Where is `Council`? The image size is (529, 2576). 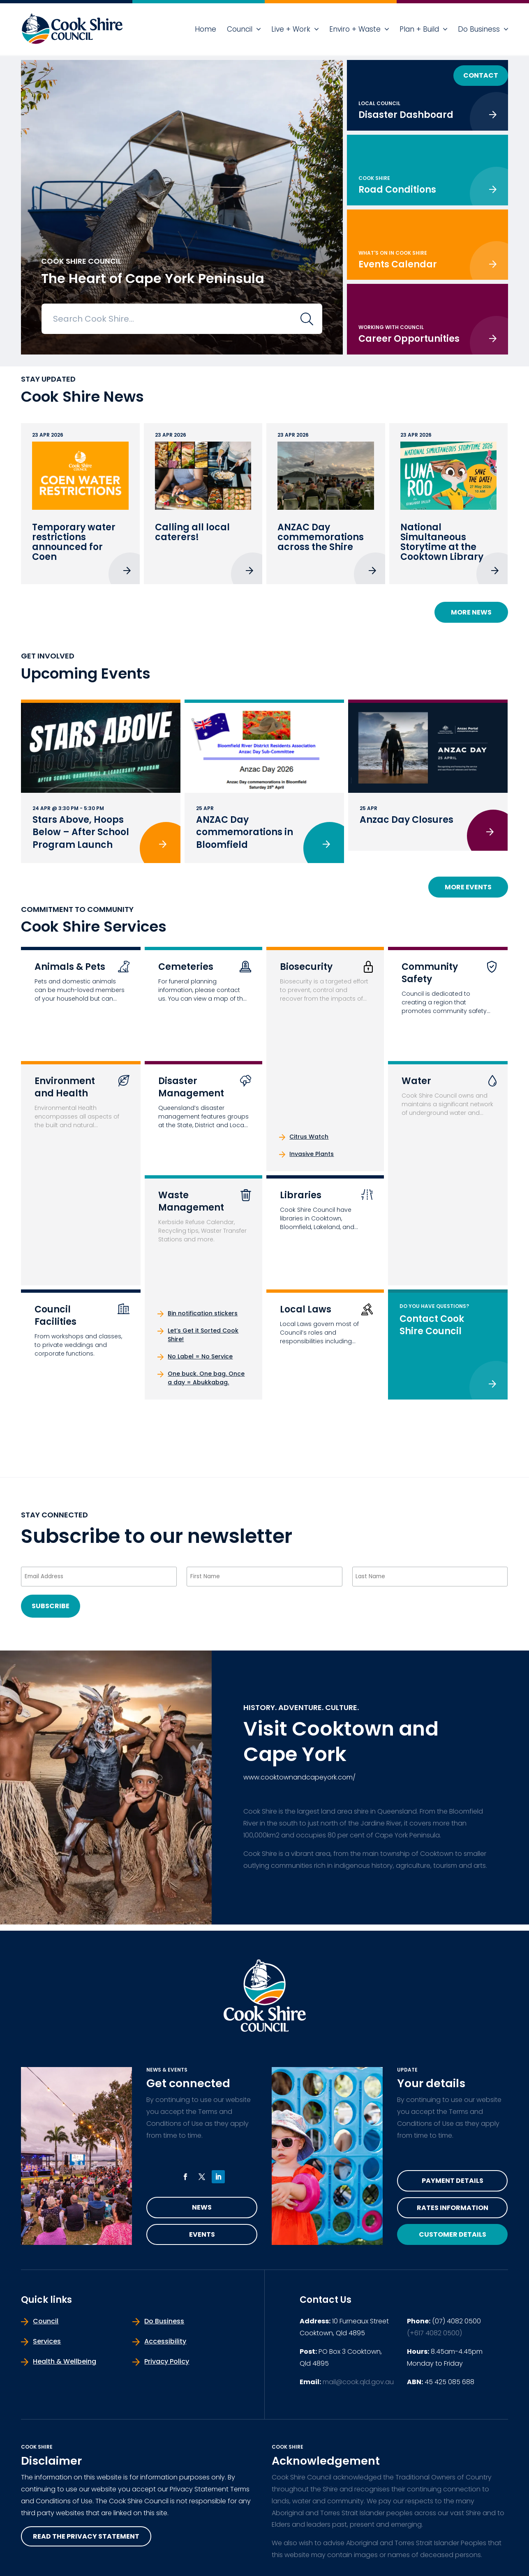 Council is located at coordinates (239, 29).